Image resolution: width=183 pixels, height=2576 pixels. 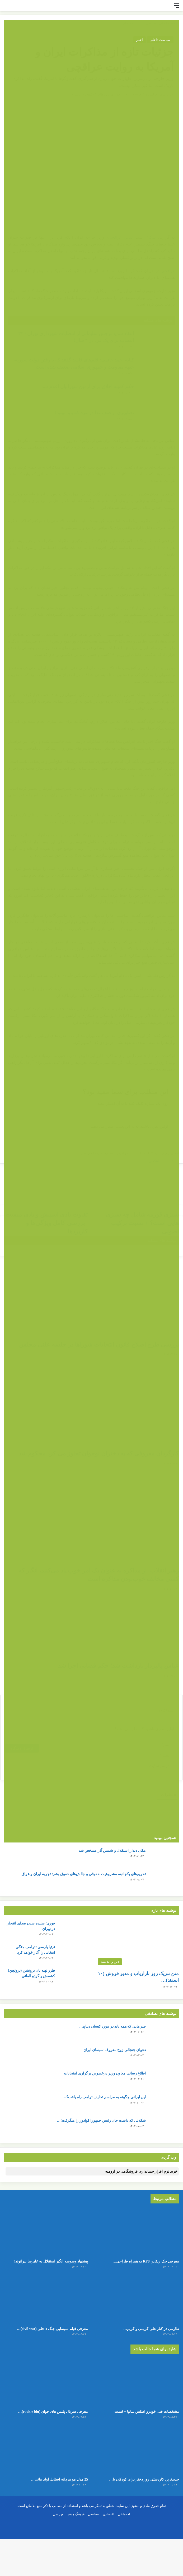 What do you see at coordinates (137, 2309) in the screenshot?
I see `[طارمی در کنار علی کریمی و کریم باقری قرار گرفت!]` at bounding box center [137, 2309].